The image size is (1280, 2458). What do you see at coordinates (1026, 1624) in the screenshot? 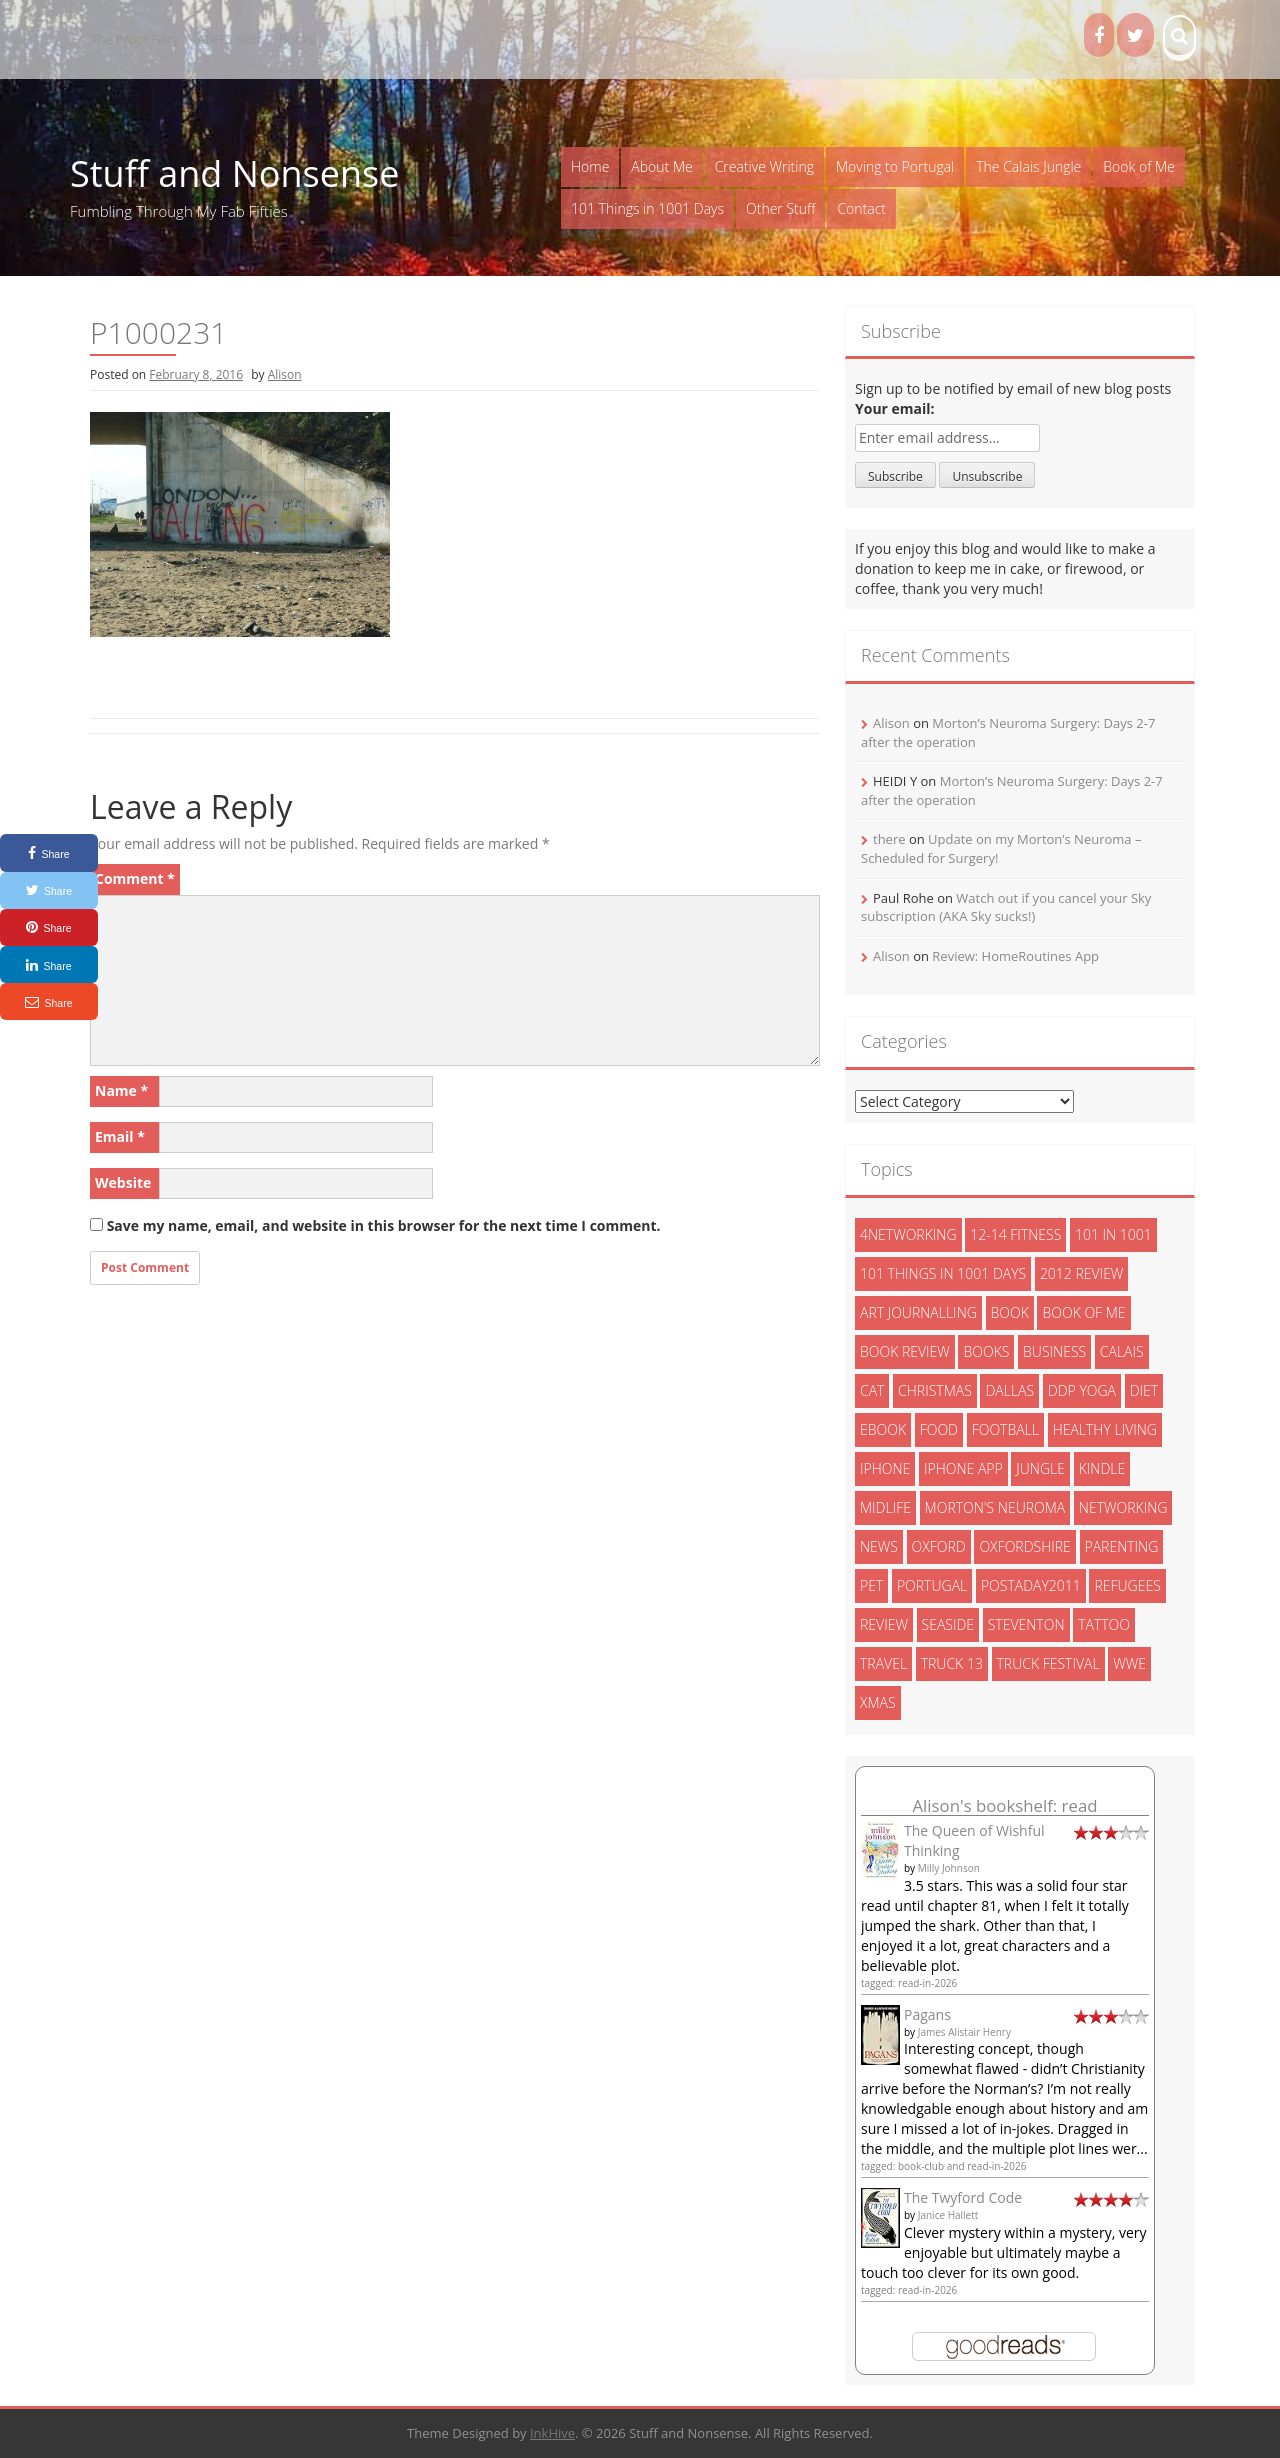
I see `steventon [steventon (3 items)]` at bounding box center [1026, 1624].